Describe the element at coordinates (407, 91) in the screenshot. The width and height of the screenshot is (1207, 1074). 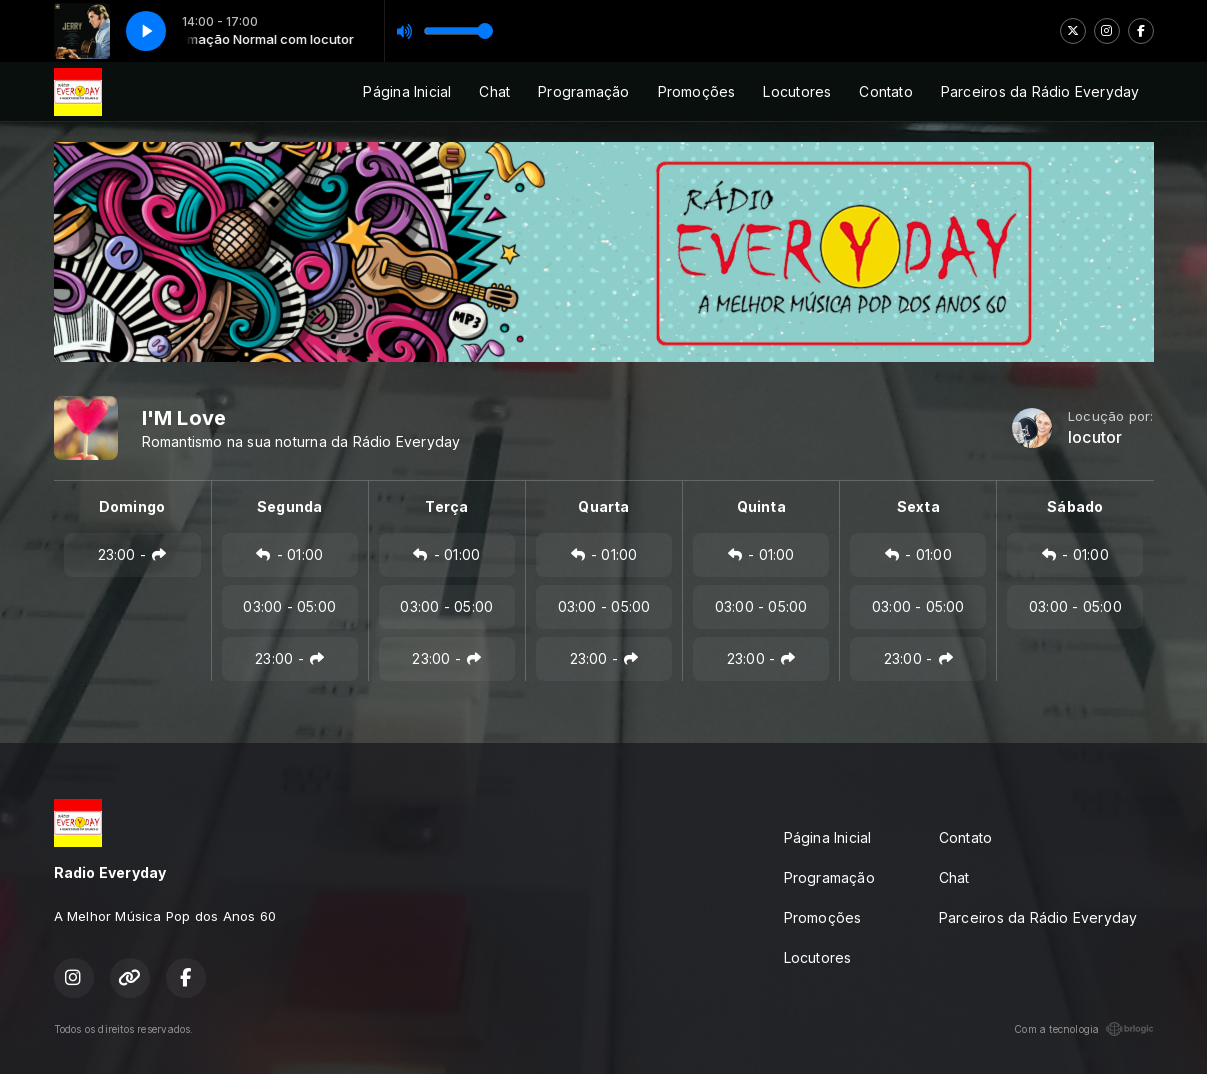
I see `Página Inicial` at that location.